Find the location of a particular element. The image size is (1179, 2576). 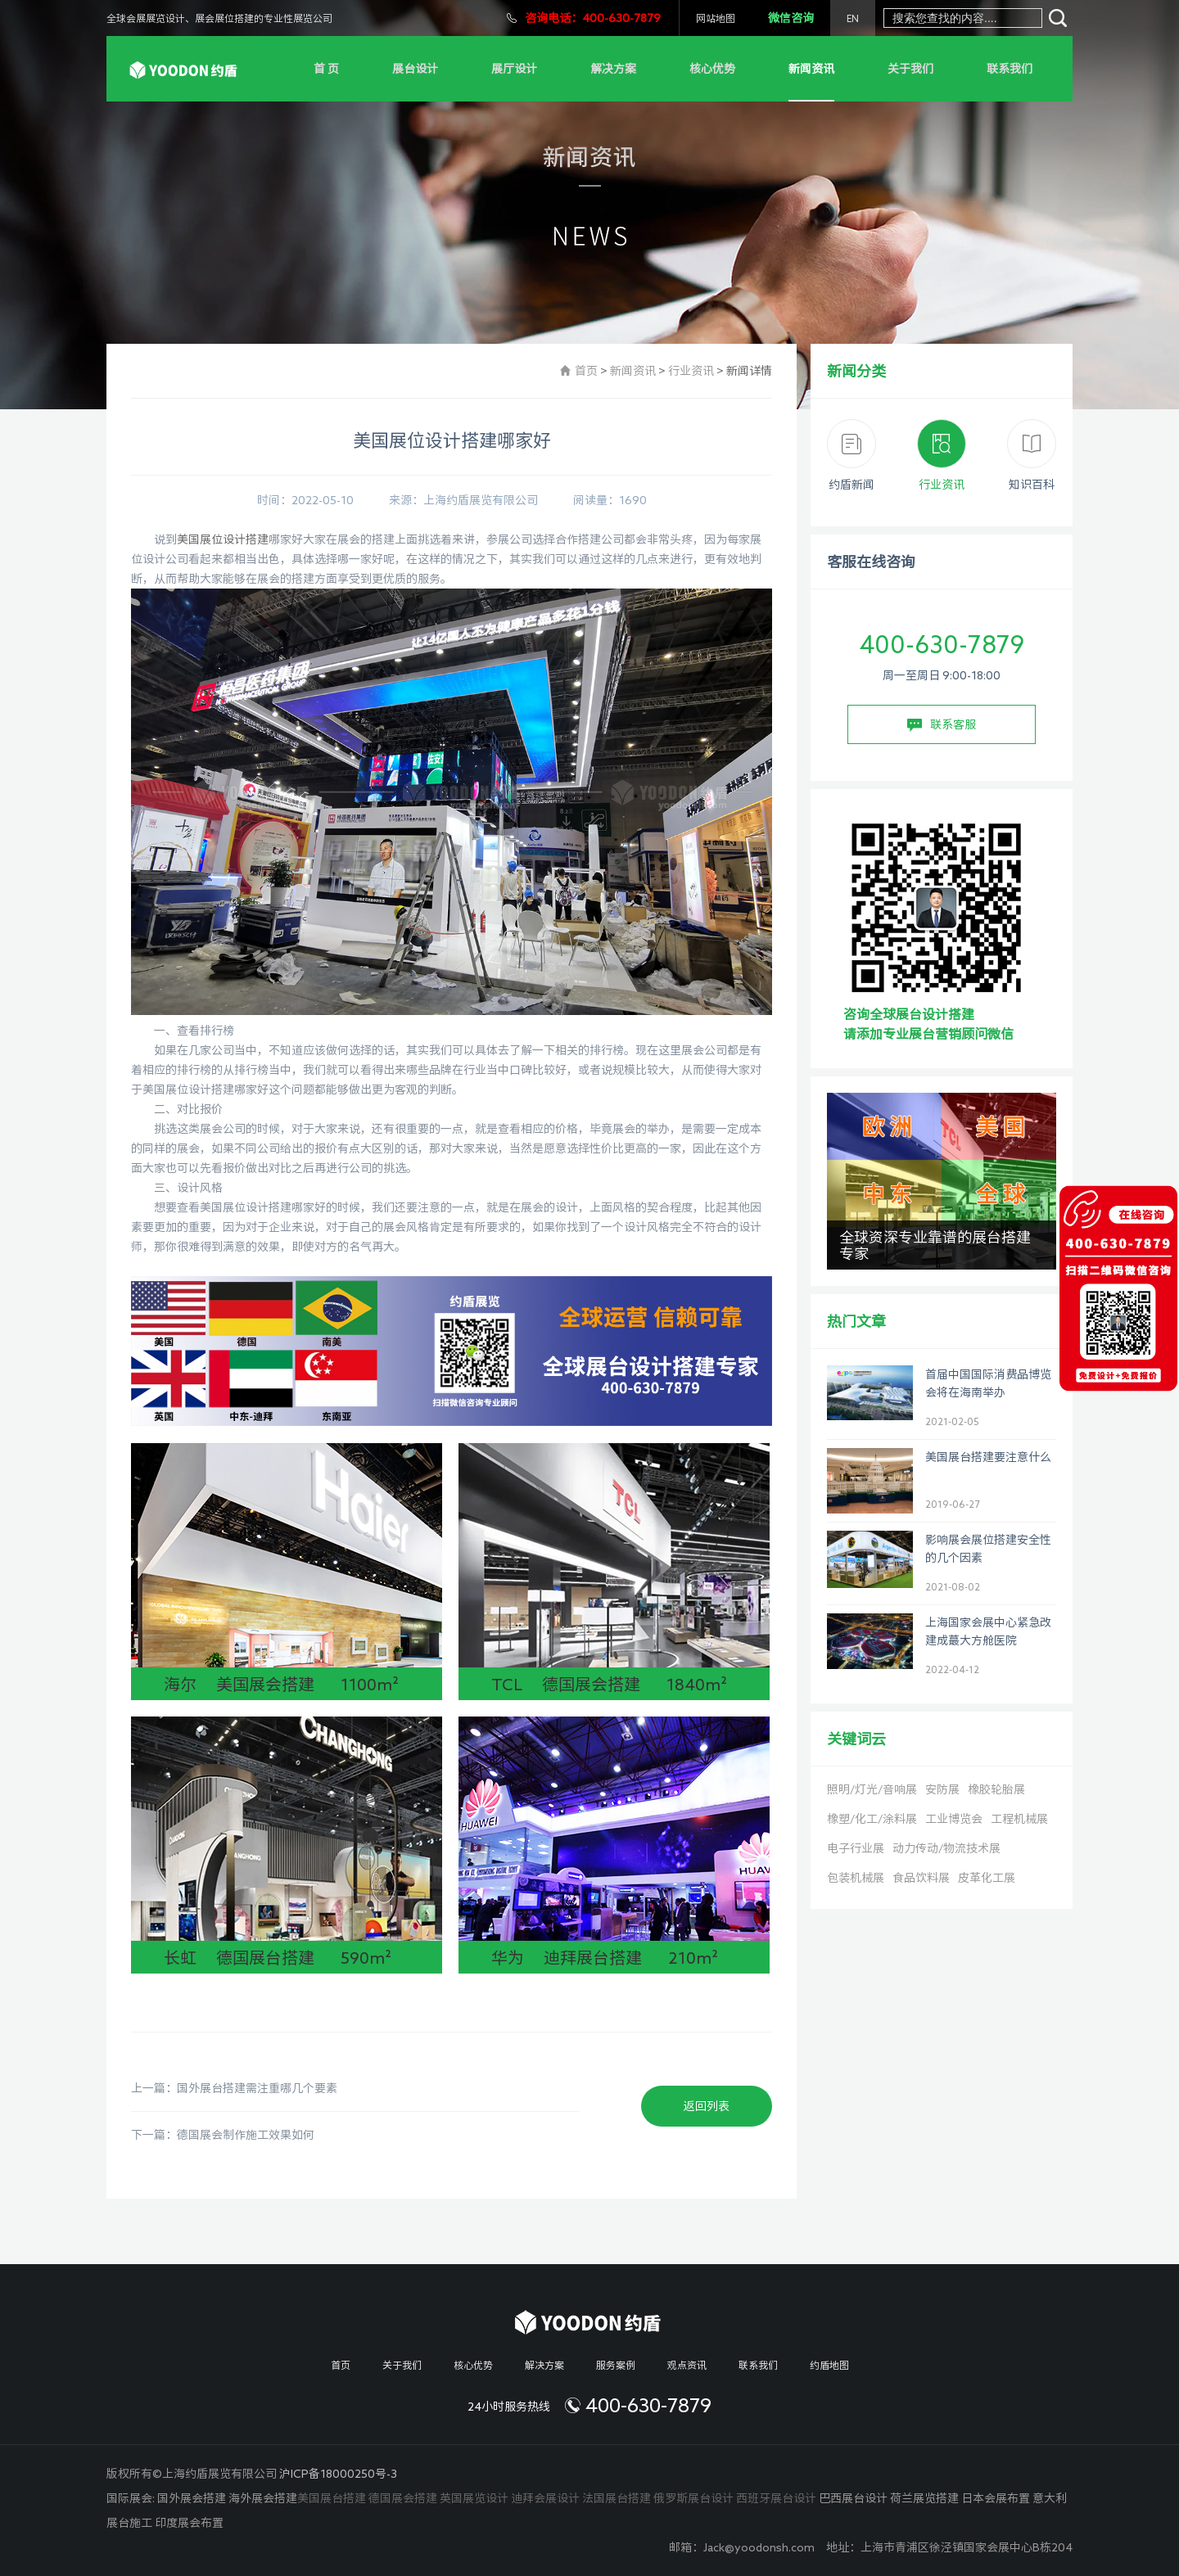

西班牙展台设计 is located at coordinates (776, 2498).